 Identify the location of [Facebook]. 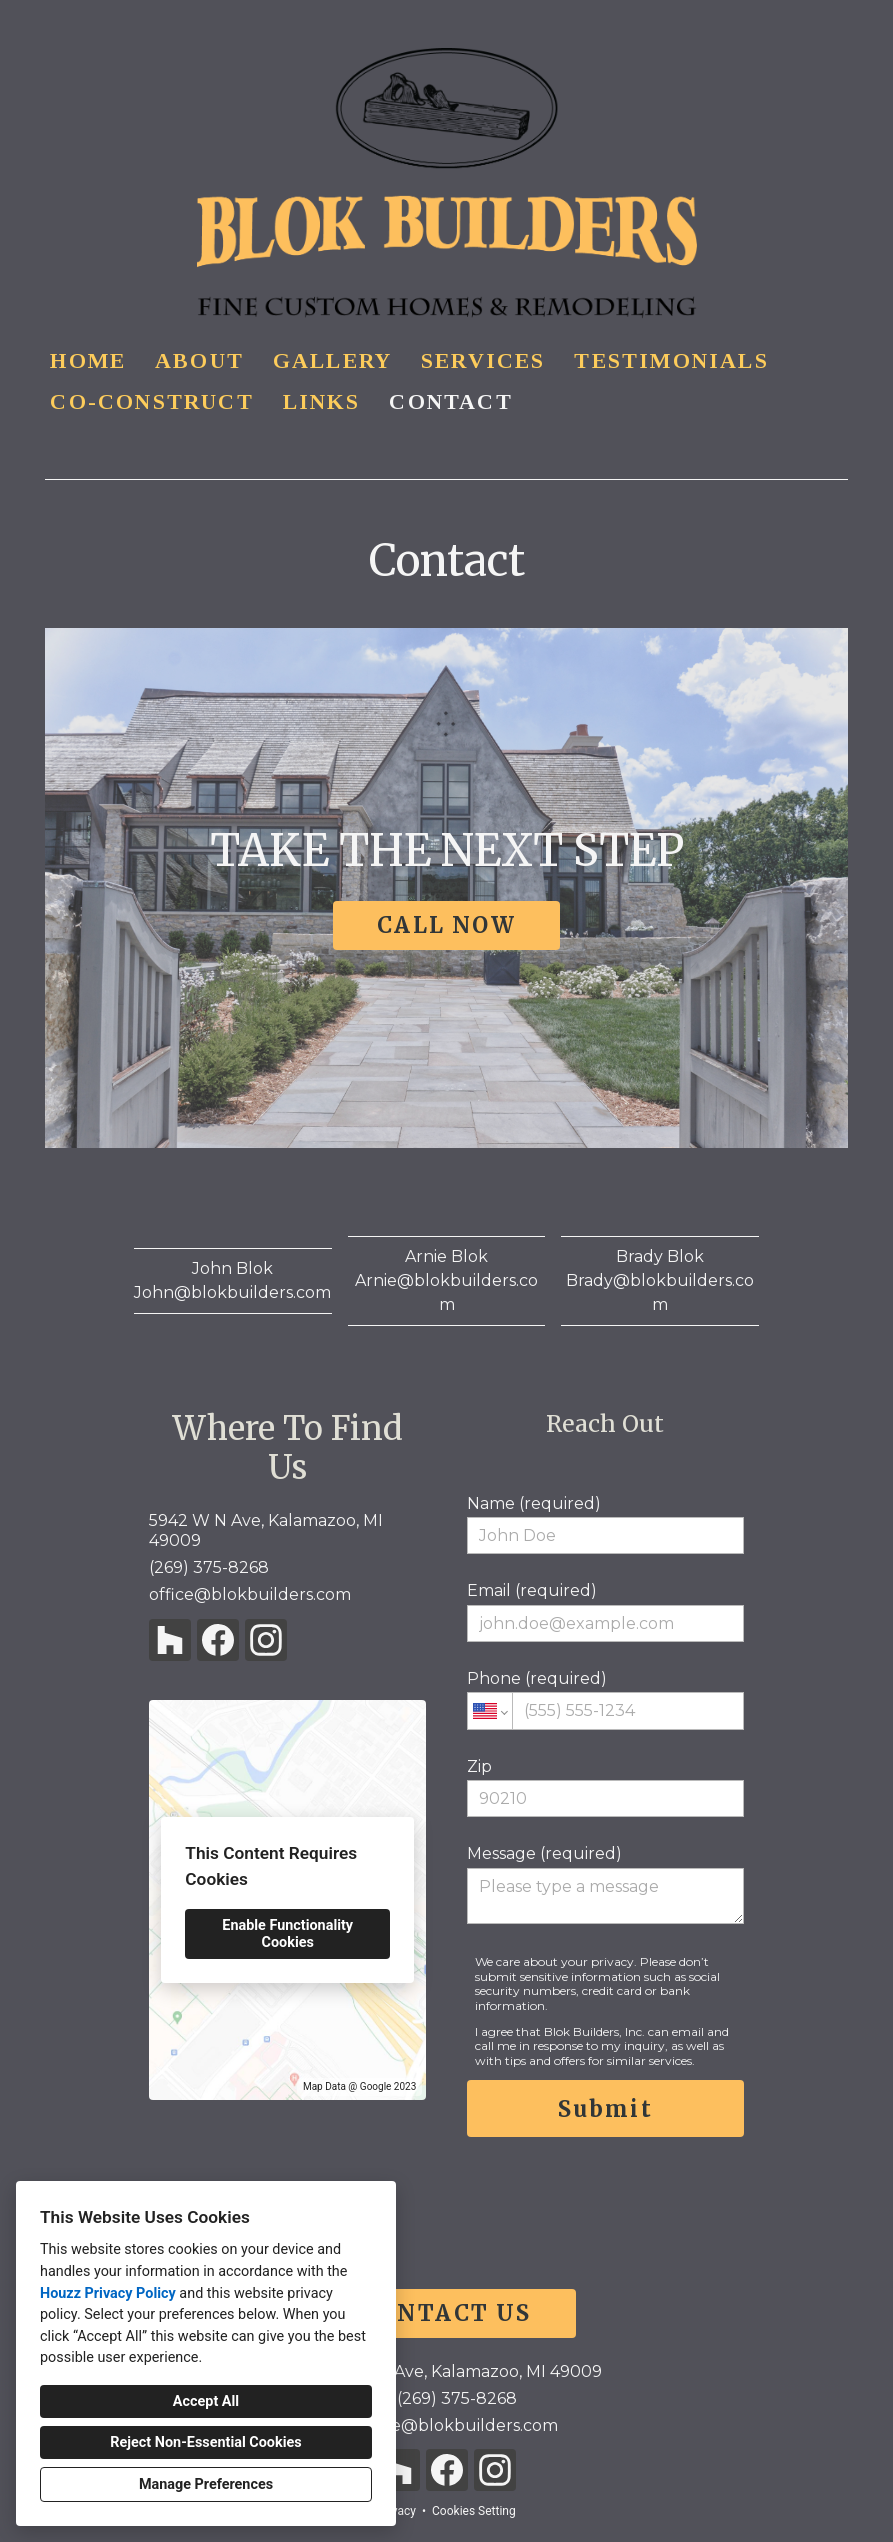
(218, 1640).